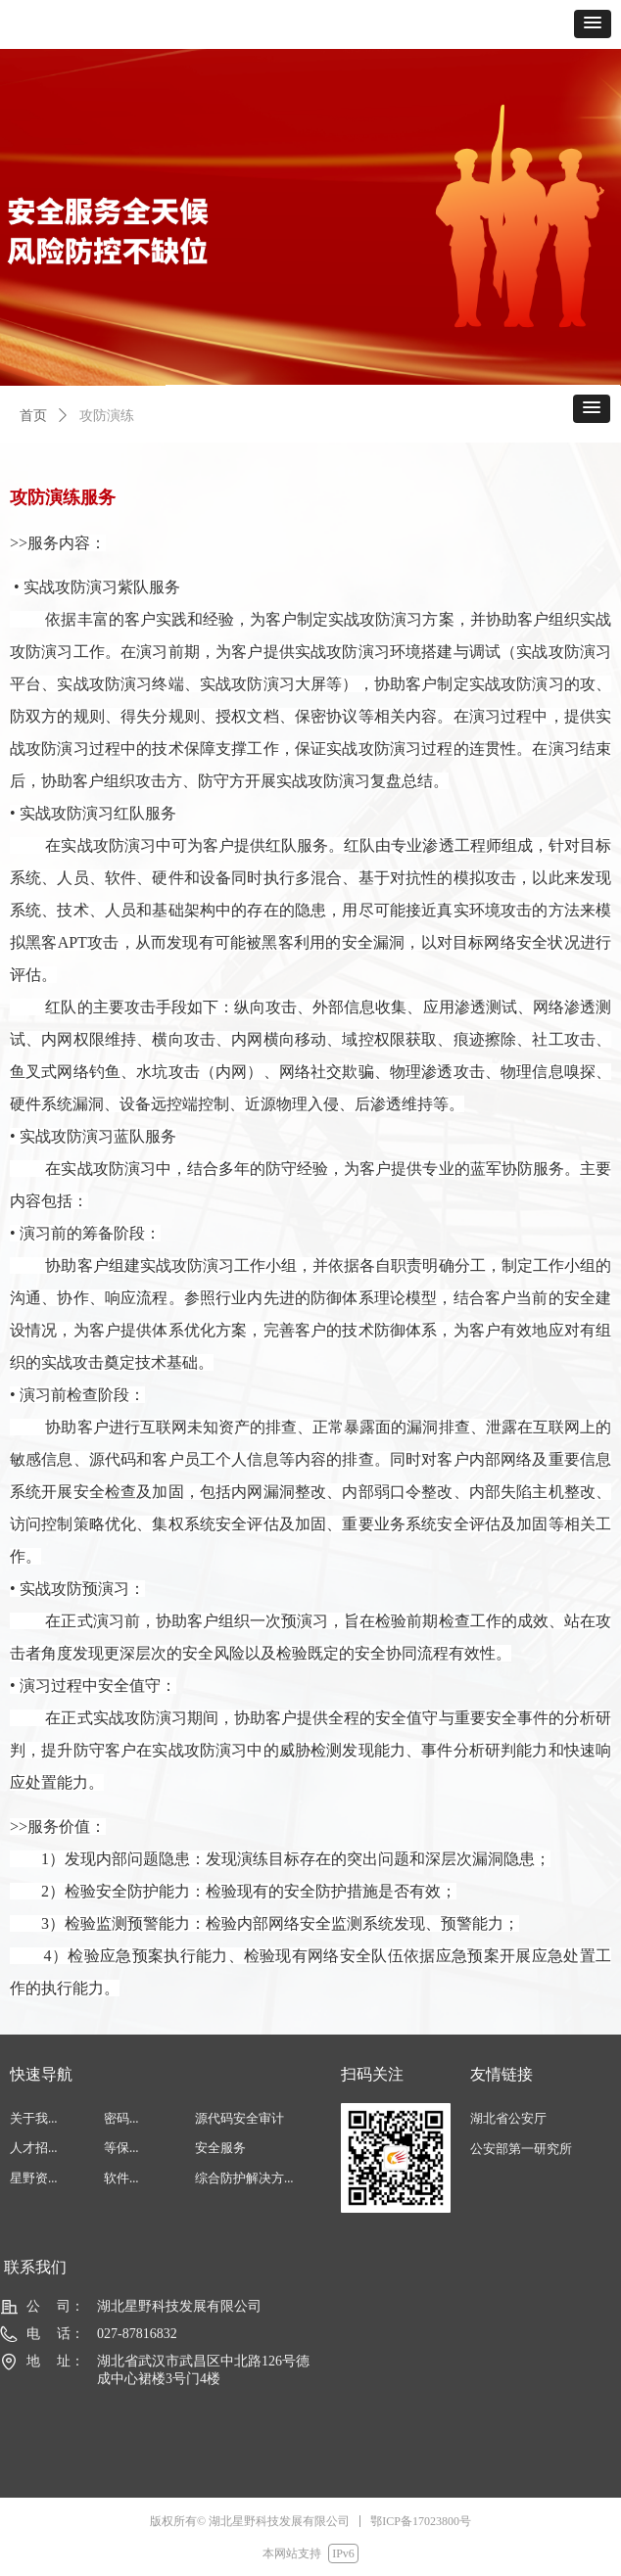 The width and height of the screenshot is (621, 2576). Describe the element at coordinates (33, 415) in the screenshot. I see `首页` at that location.